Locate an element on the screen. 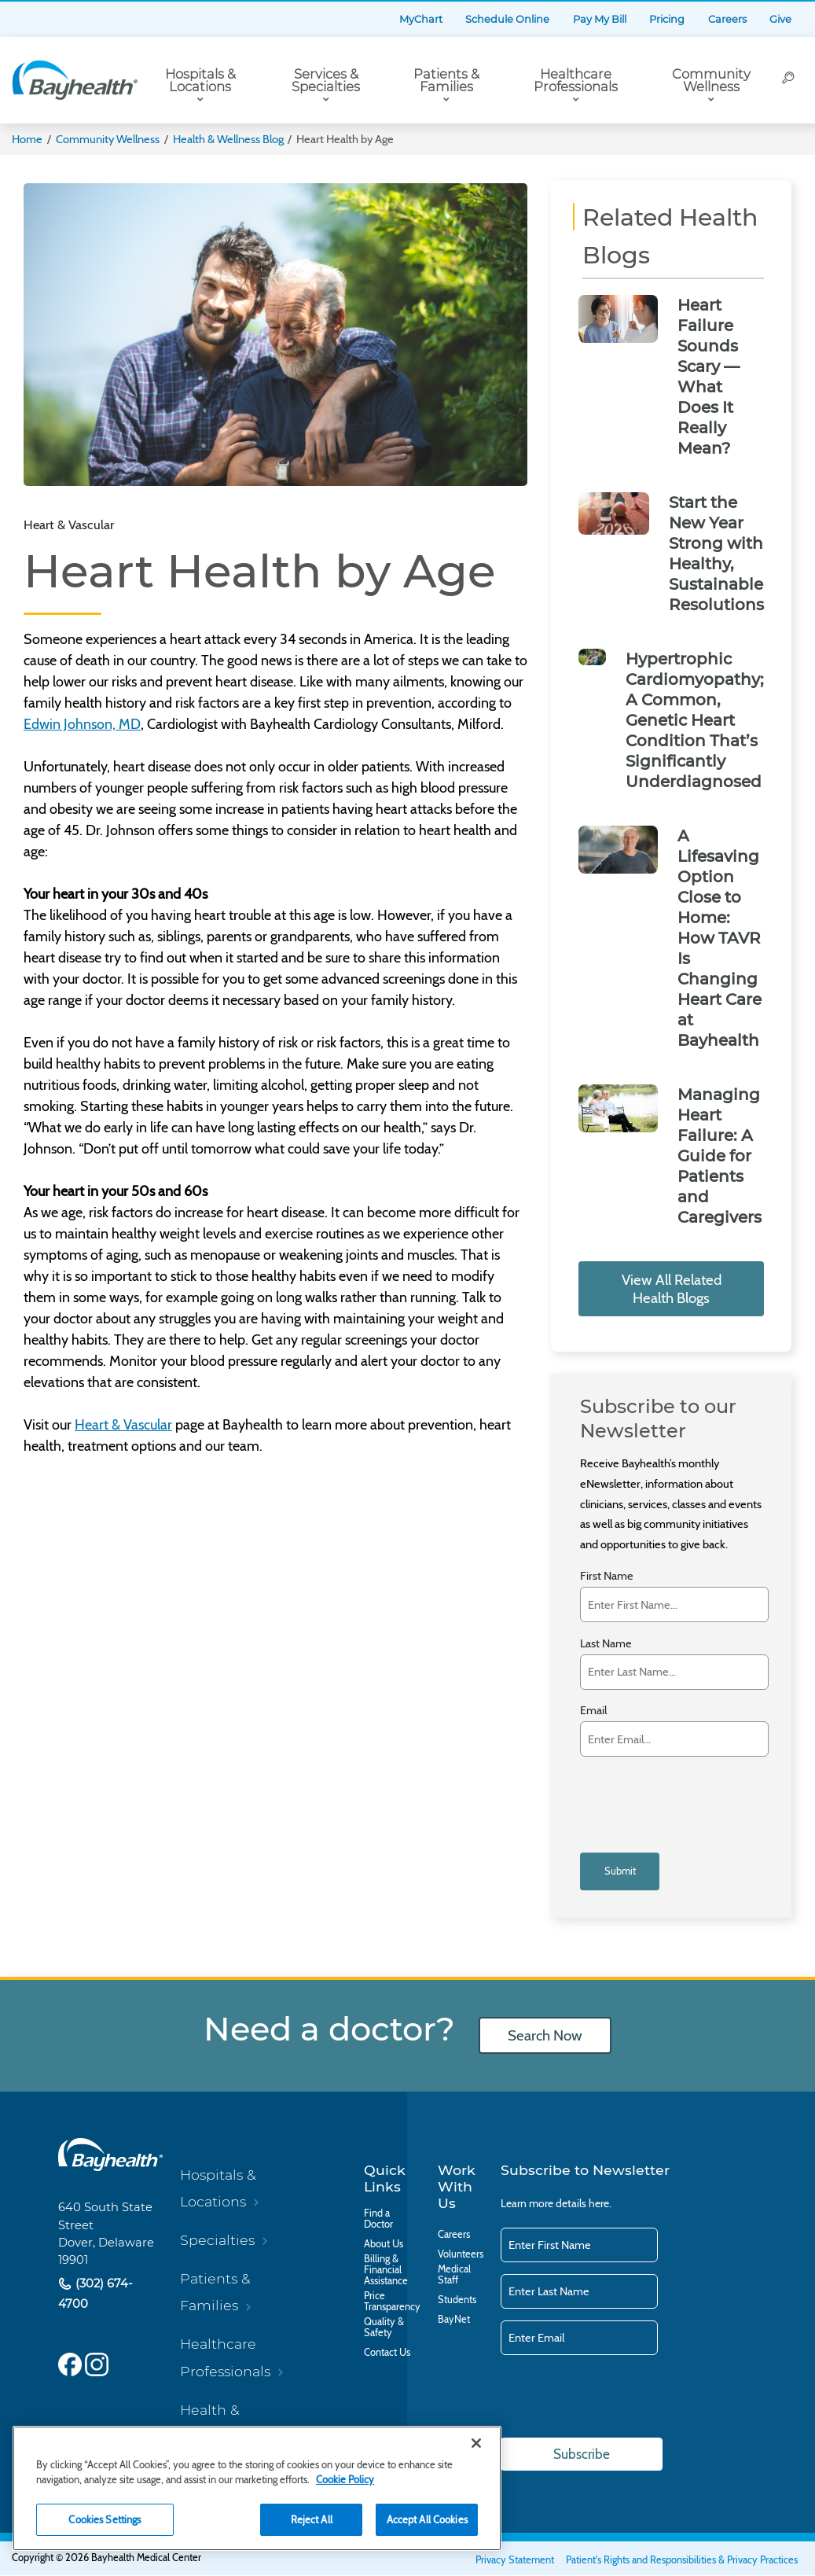  Patients & Families is located at coordinates (446, 80).